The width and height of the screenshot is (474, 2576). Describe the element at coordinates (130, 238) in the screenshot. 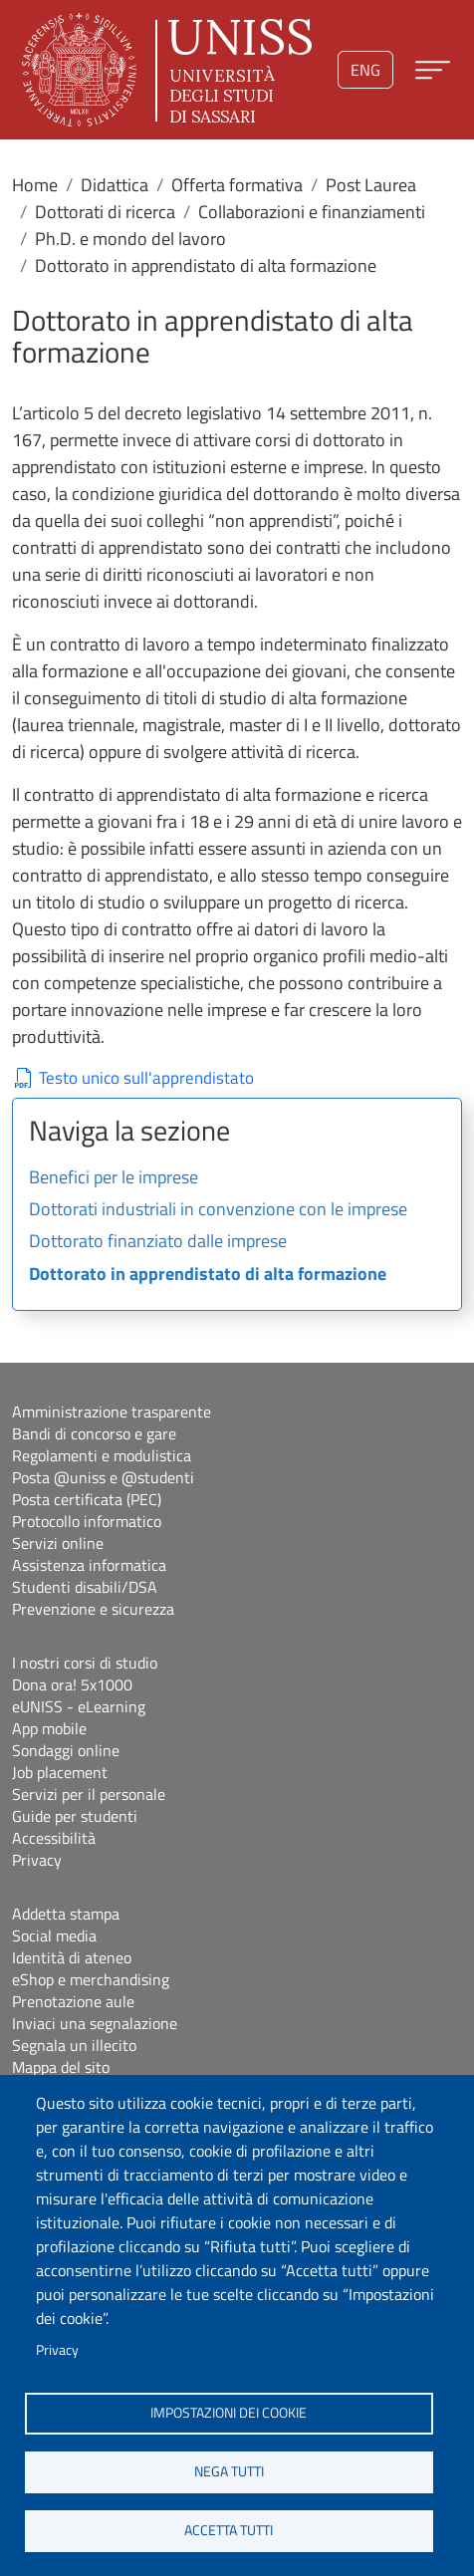

I see `Ph.D. e mondo del lavoro` at that location.